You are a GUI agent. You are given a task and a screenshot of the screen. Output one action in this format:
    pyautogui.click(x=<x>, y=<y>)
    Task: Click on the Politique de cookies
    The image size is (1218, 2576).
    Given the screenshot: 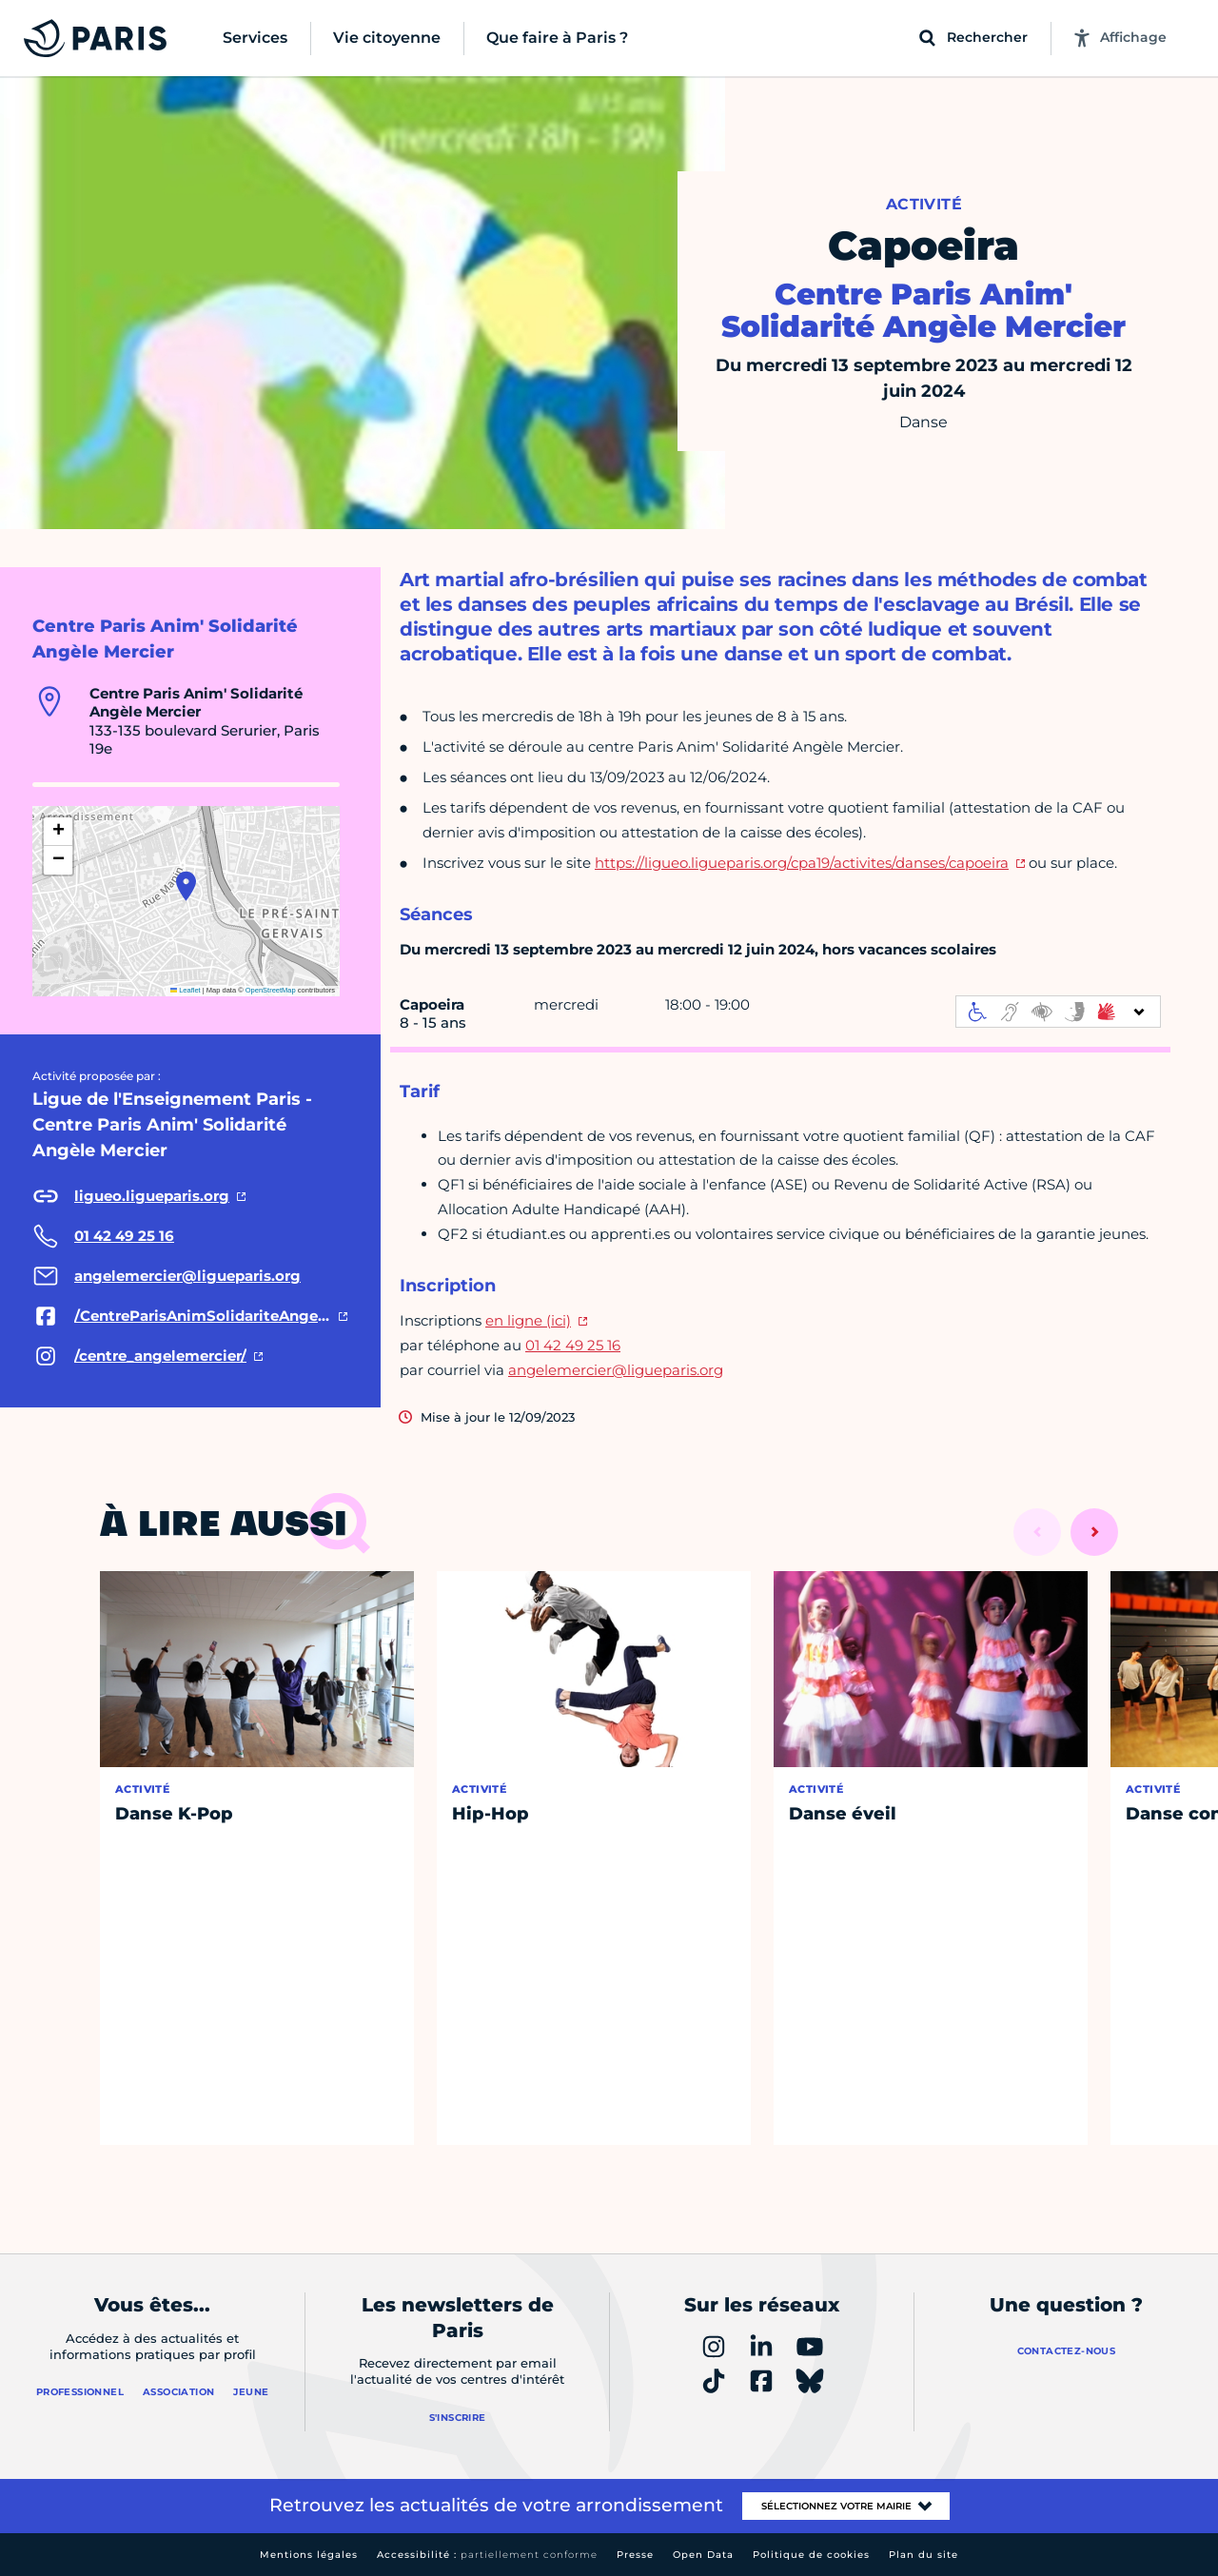 What is the action you would take?
    pyautogui.click(x=811, y=2554)
    